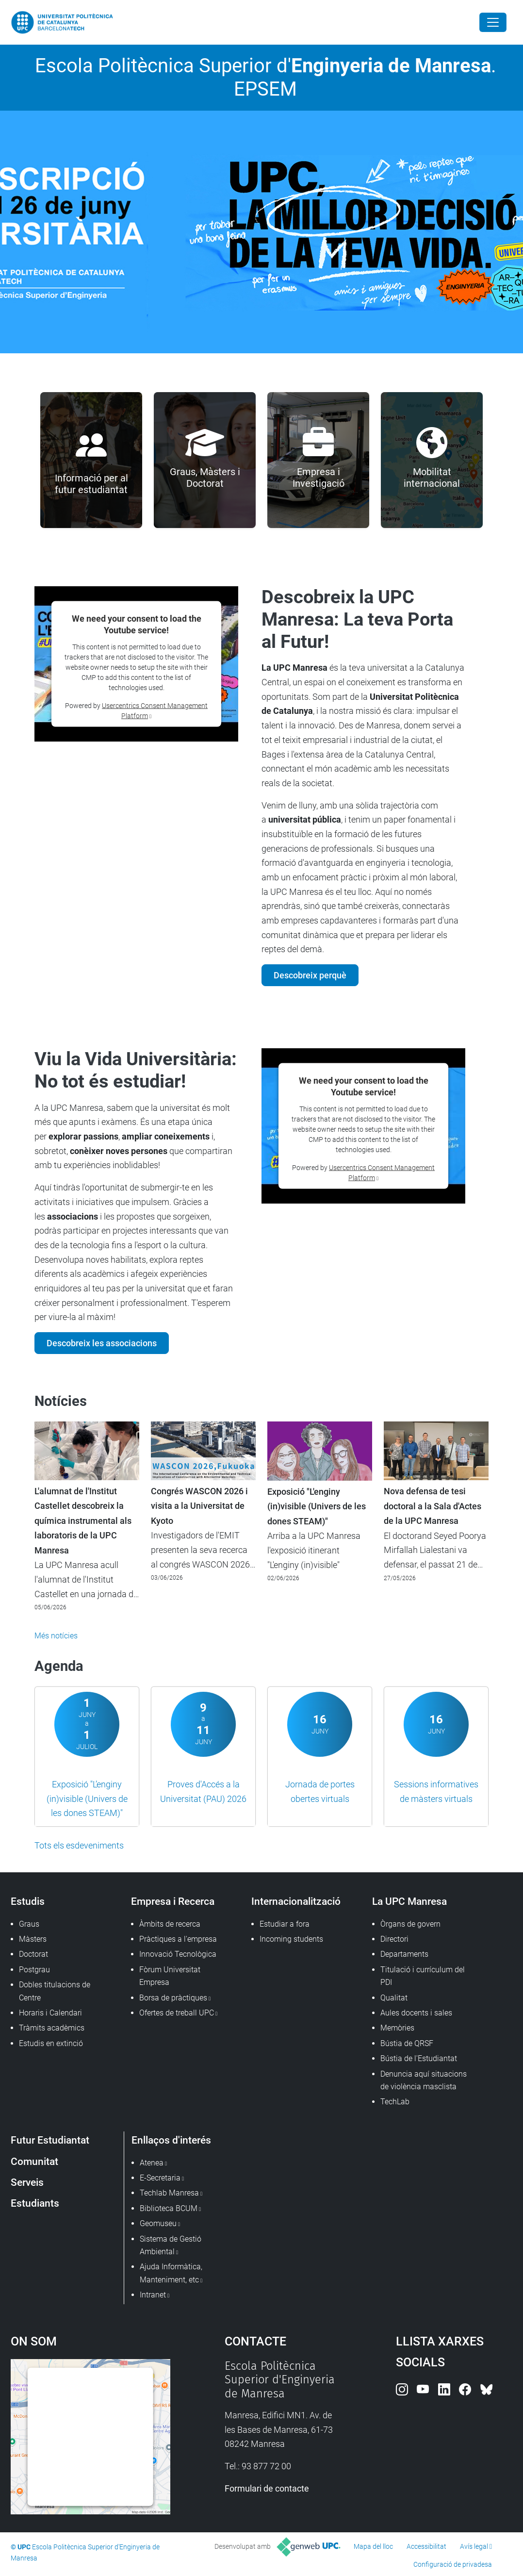 The width and height of the screenshot is (523, 2576). I want to click on Descobreix les associacions, so click(102, 1343).